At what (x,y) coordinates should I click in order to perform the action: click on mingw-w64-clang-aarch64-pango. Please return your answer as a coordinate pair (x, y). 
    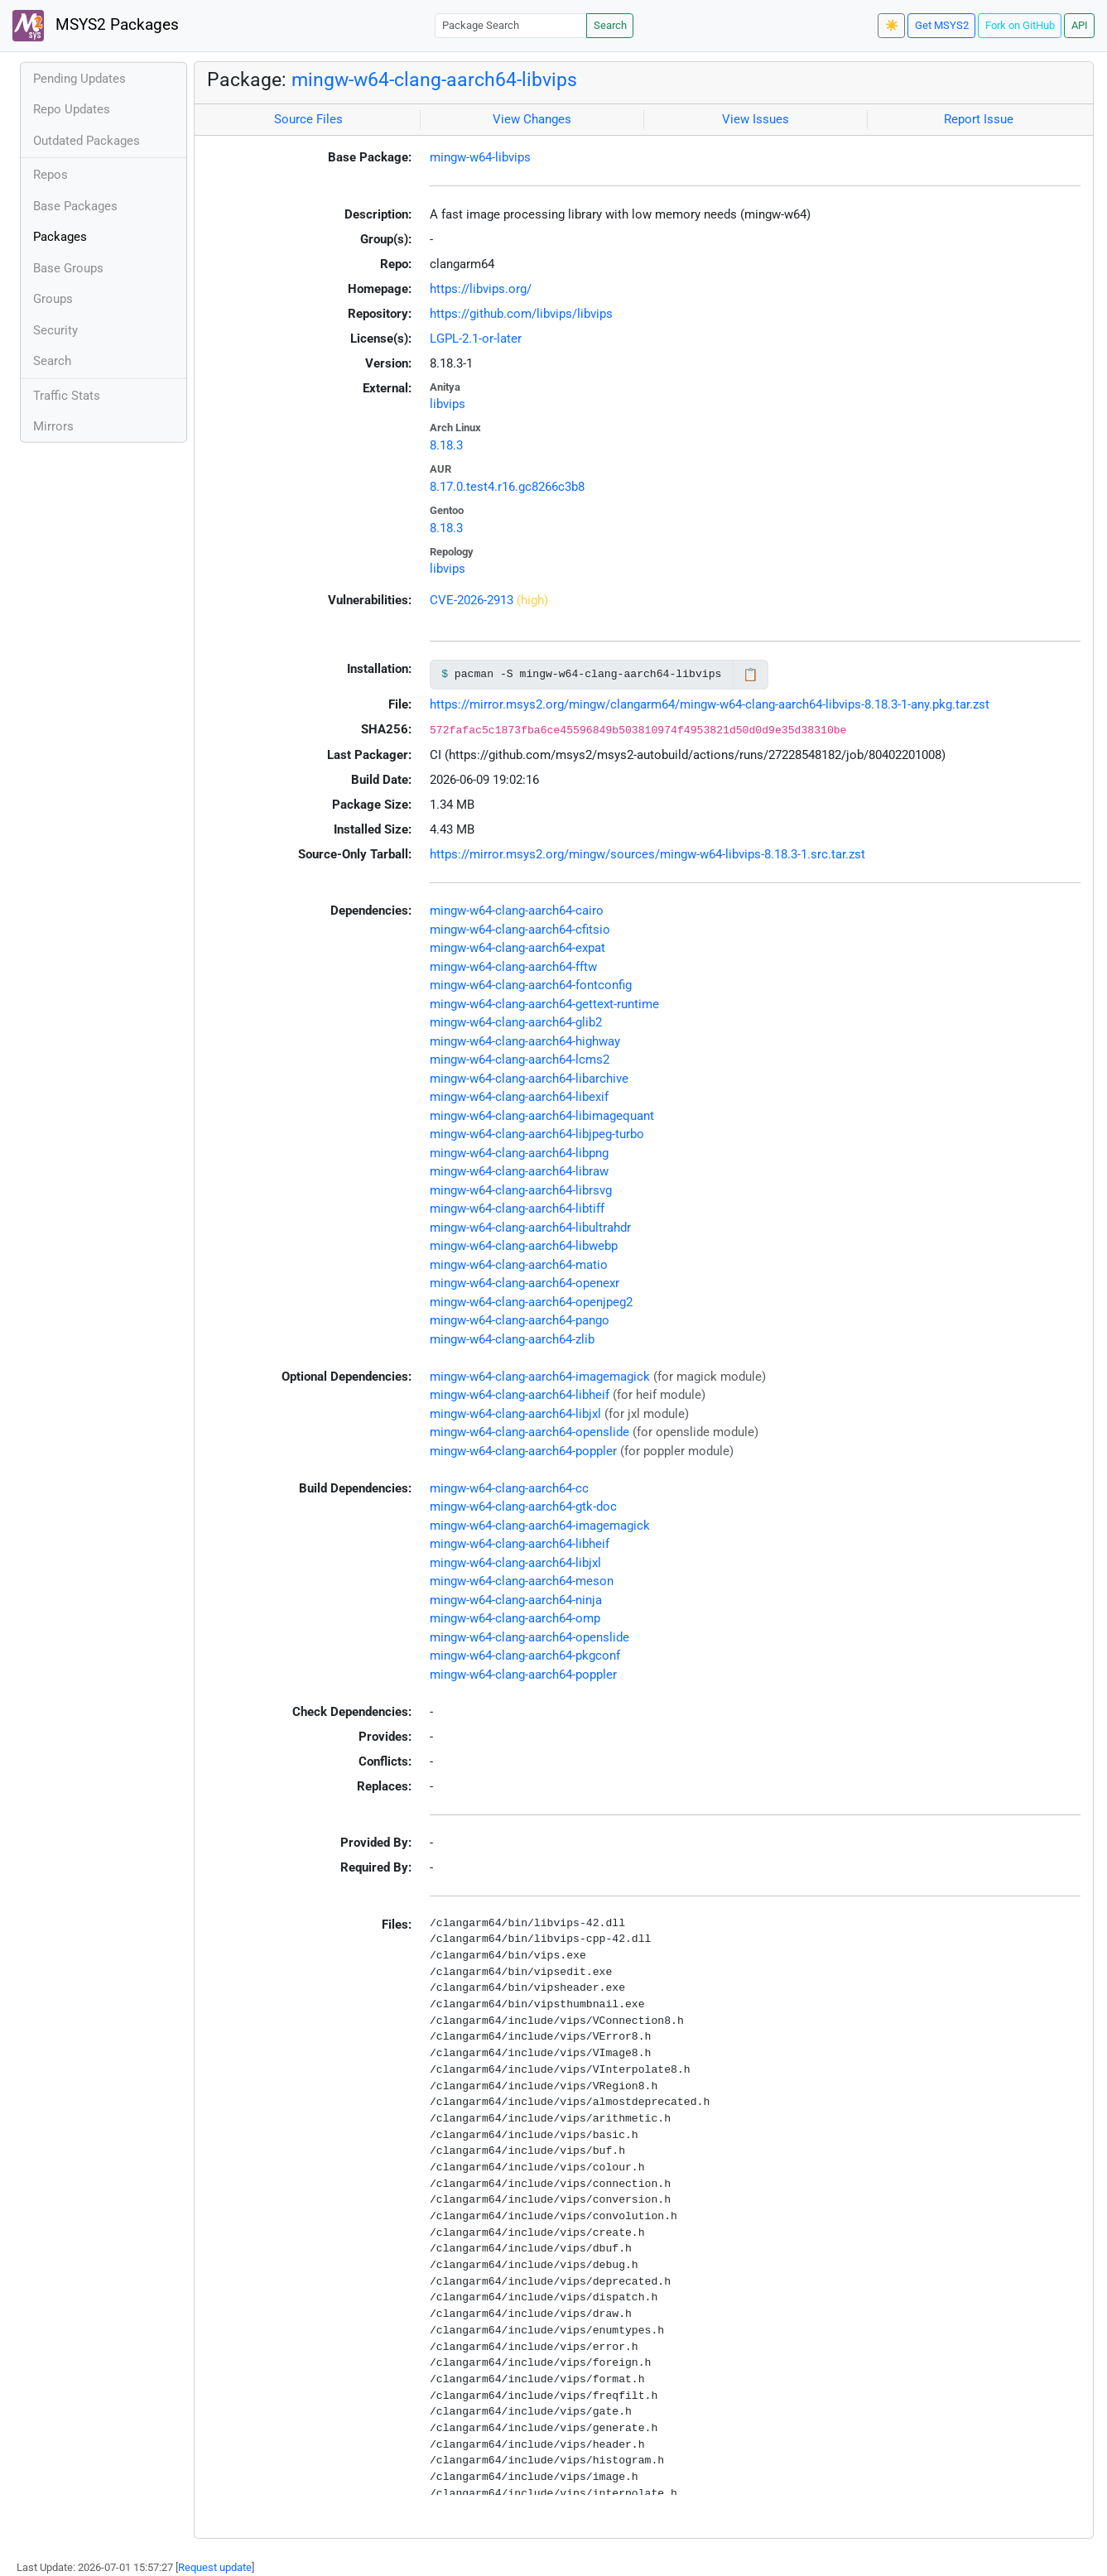
    Looking at the image, I should click on (519, 1320).